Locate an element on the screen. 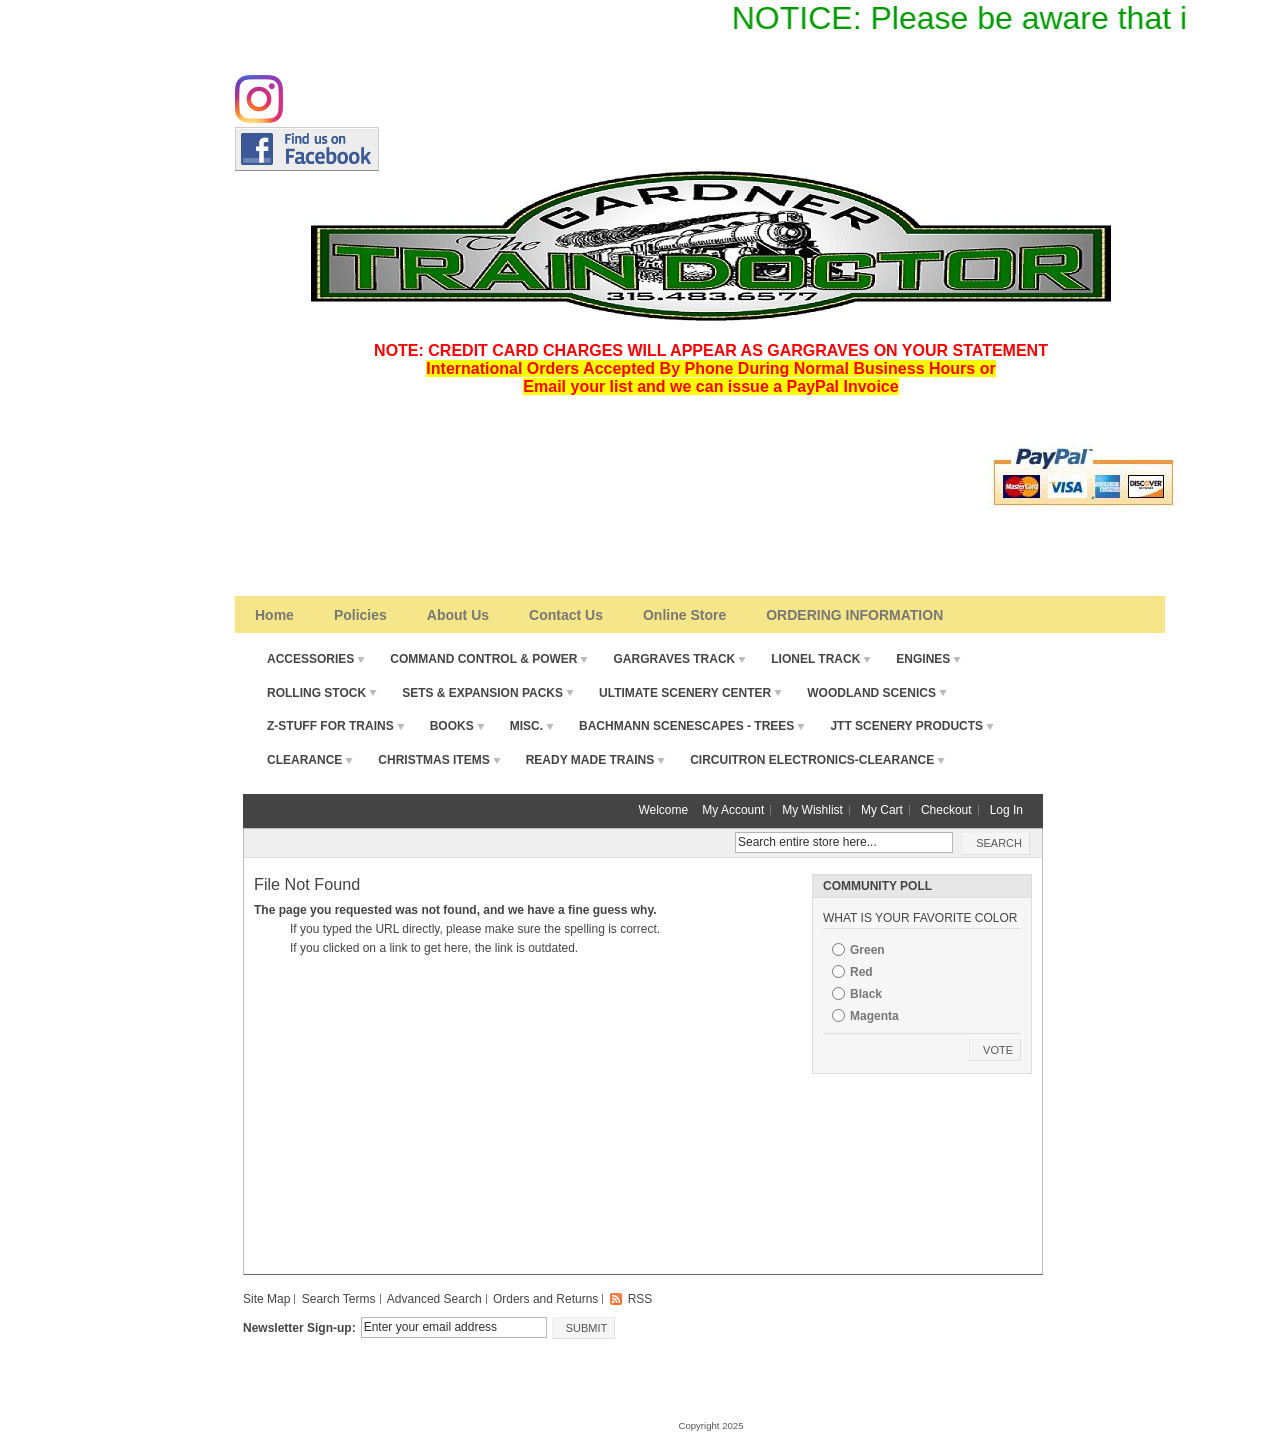  Site Map is located at coordinates (266, 1299).